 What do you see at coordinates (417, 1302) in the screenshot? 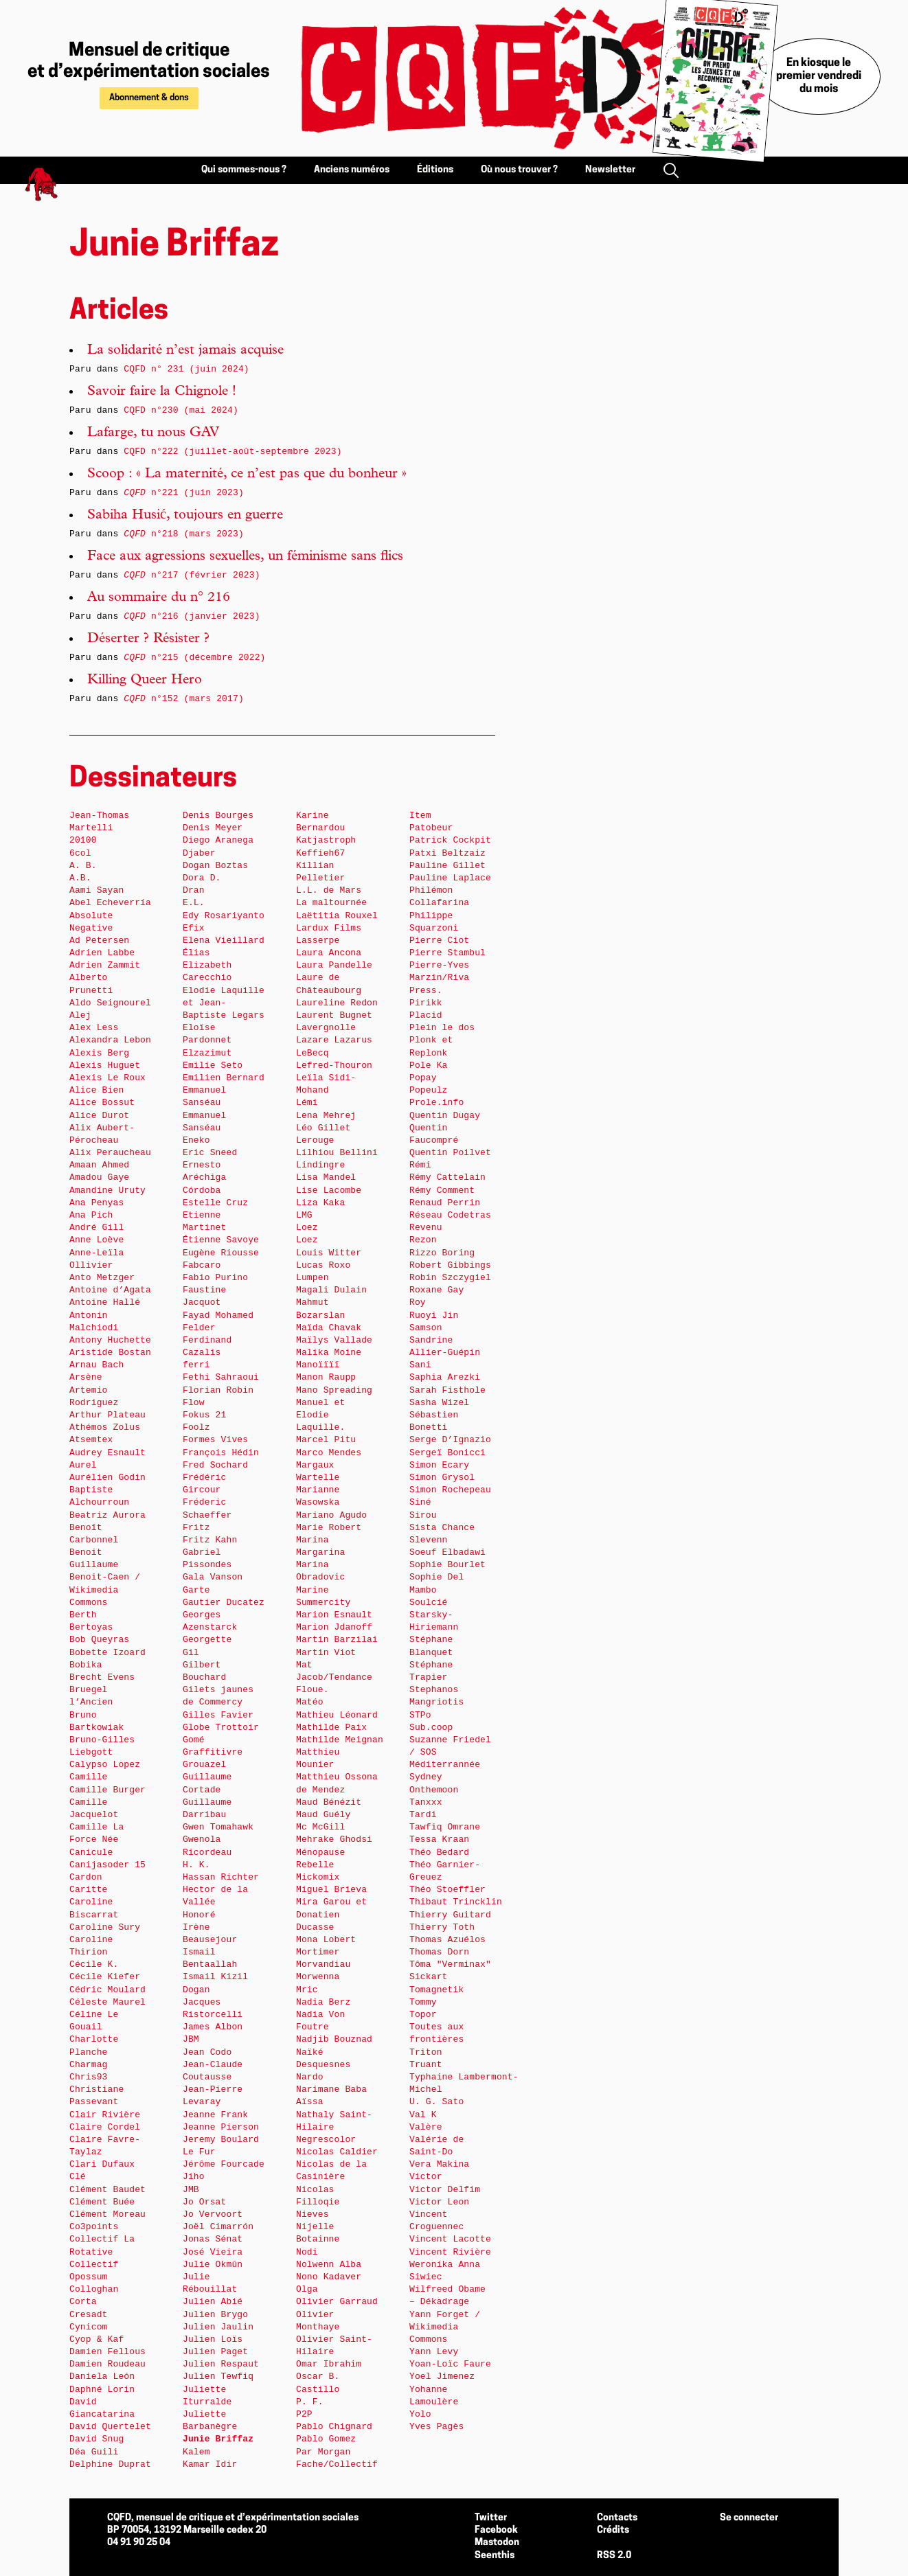
I see `Roy` at bounding box center [417, 1302].